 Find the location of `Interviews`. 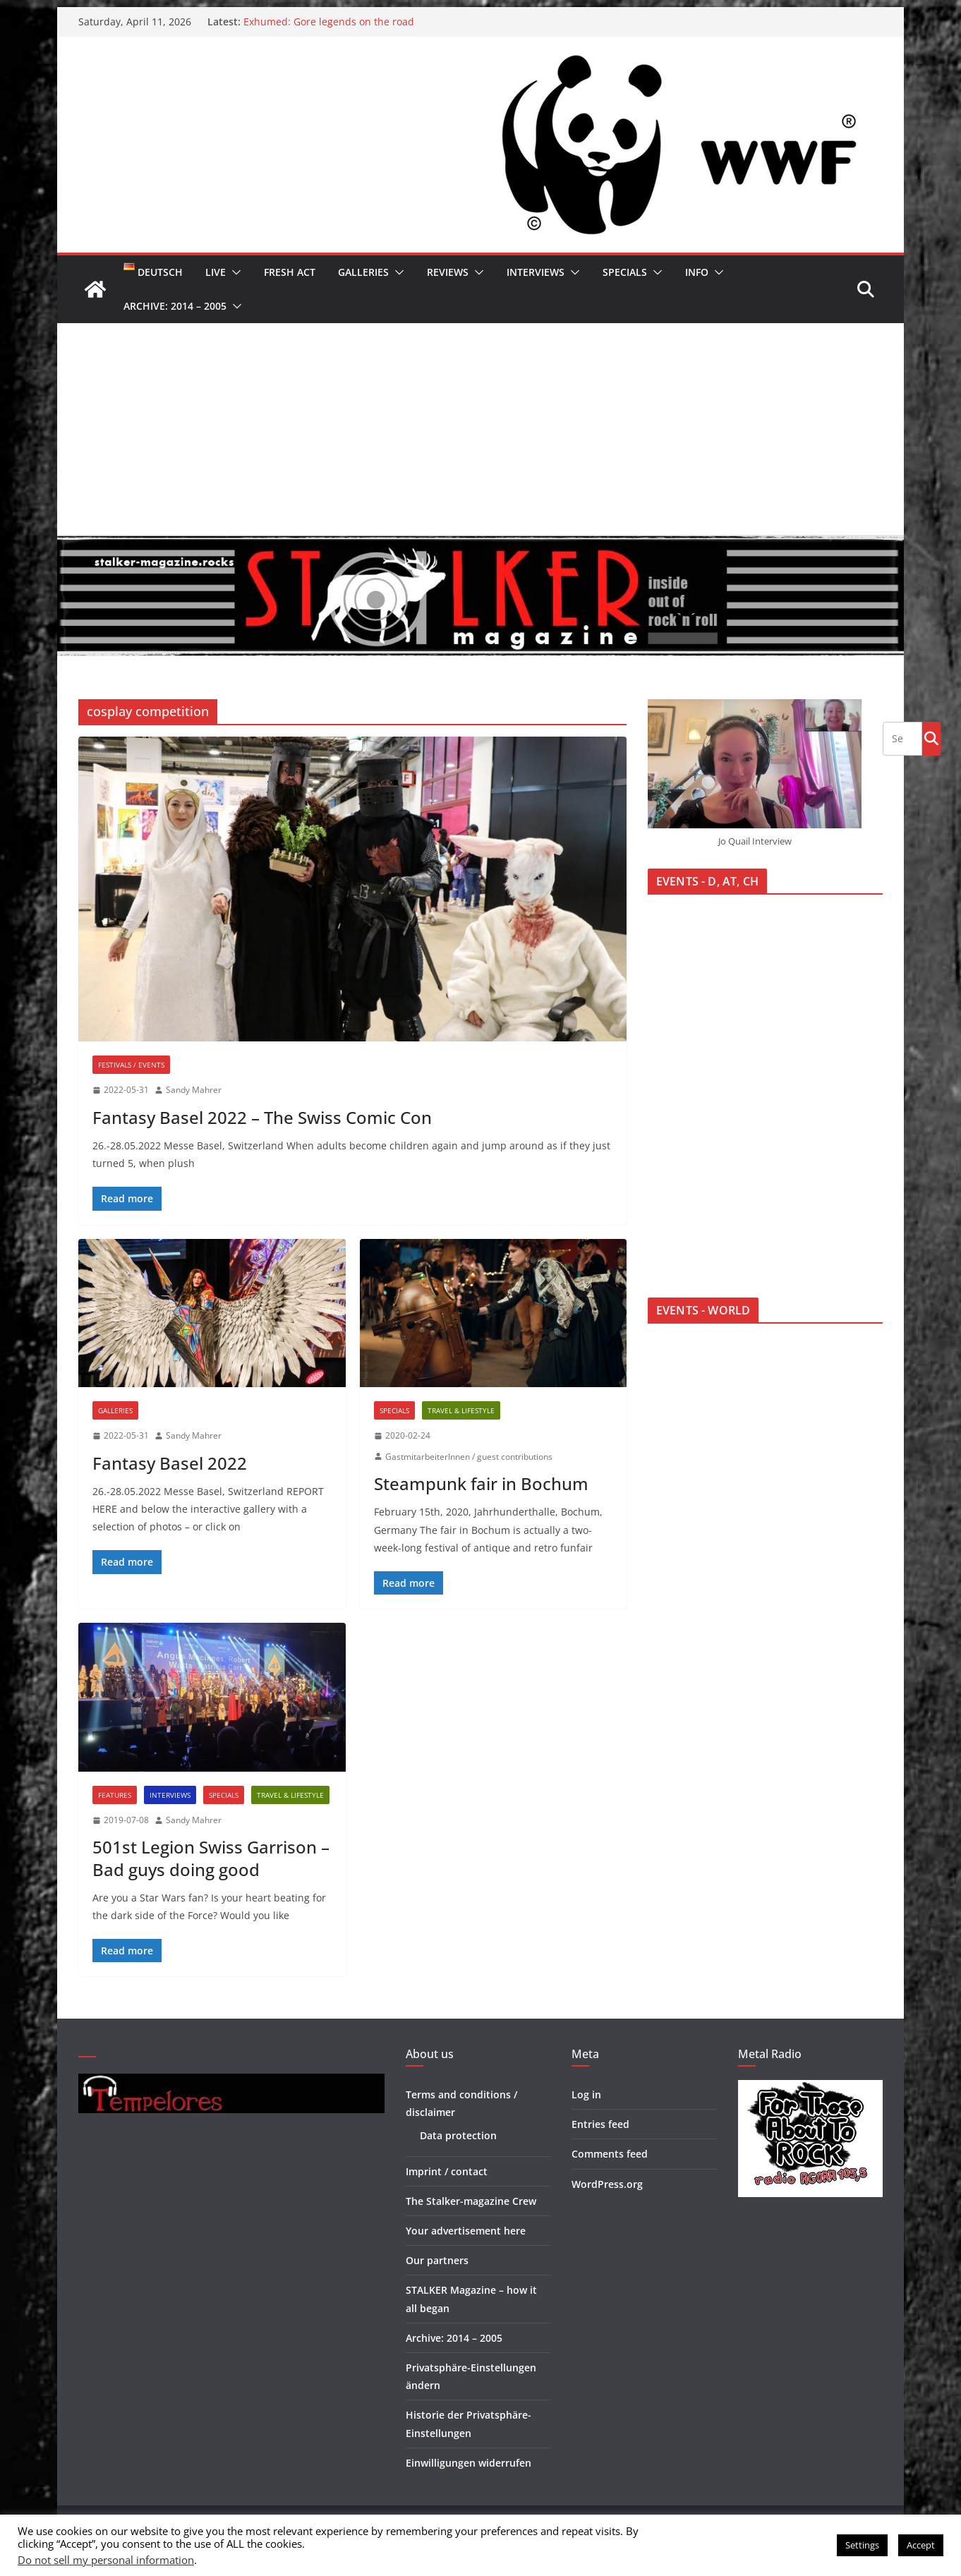

Interviews is located at coordinates (535, 272).